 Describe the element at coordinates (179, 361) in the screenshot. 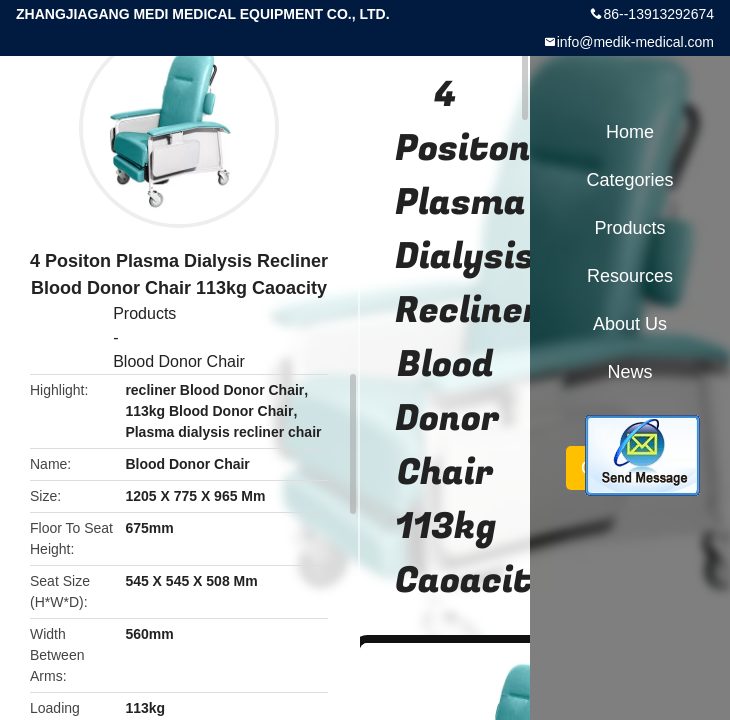

I see `Blood Donor Chair` at that location.